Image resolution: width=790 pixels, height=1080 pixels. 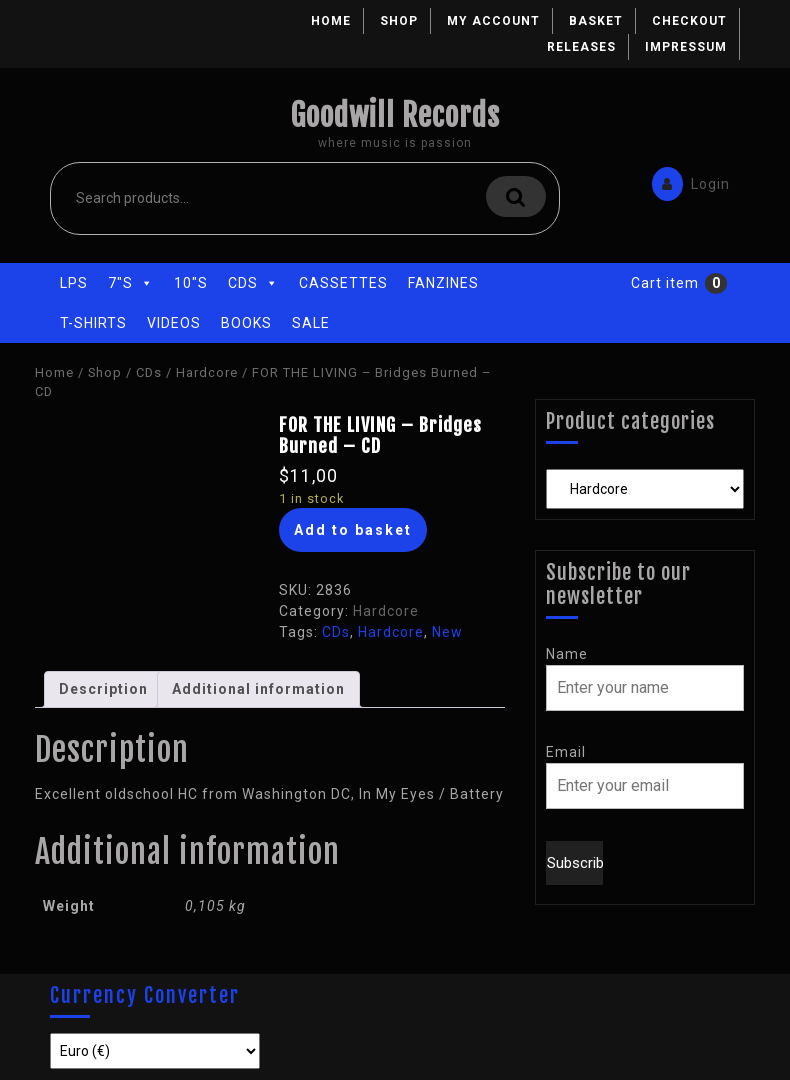 I want to click on Hardcore, so click(x=207, y=372).